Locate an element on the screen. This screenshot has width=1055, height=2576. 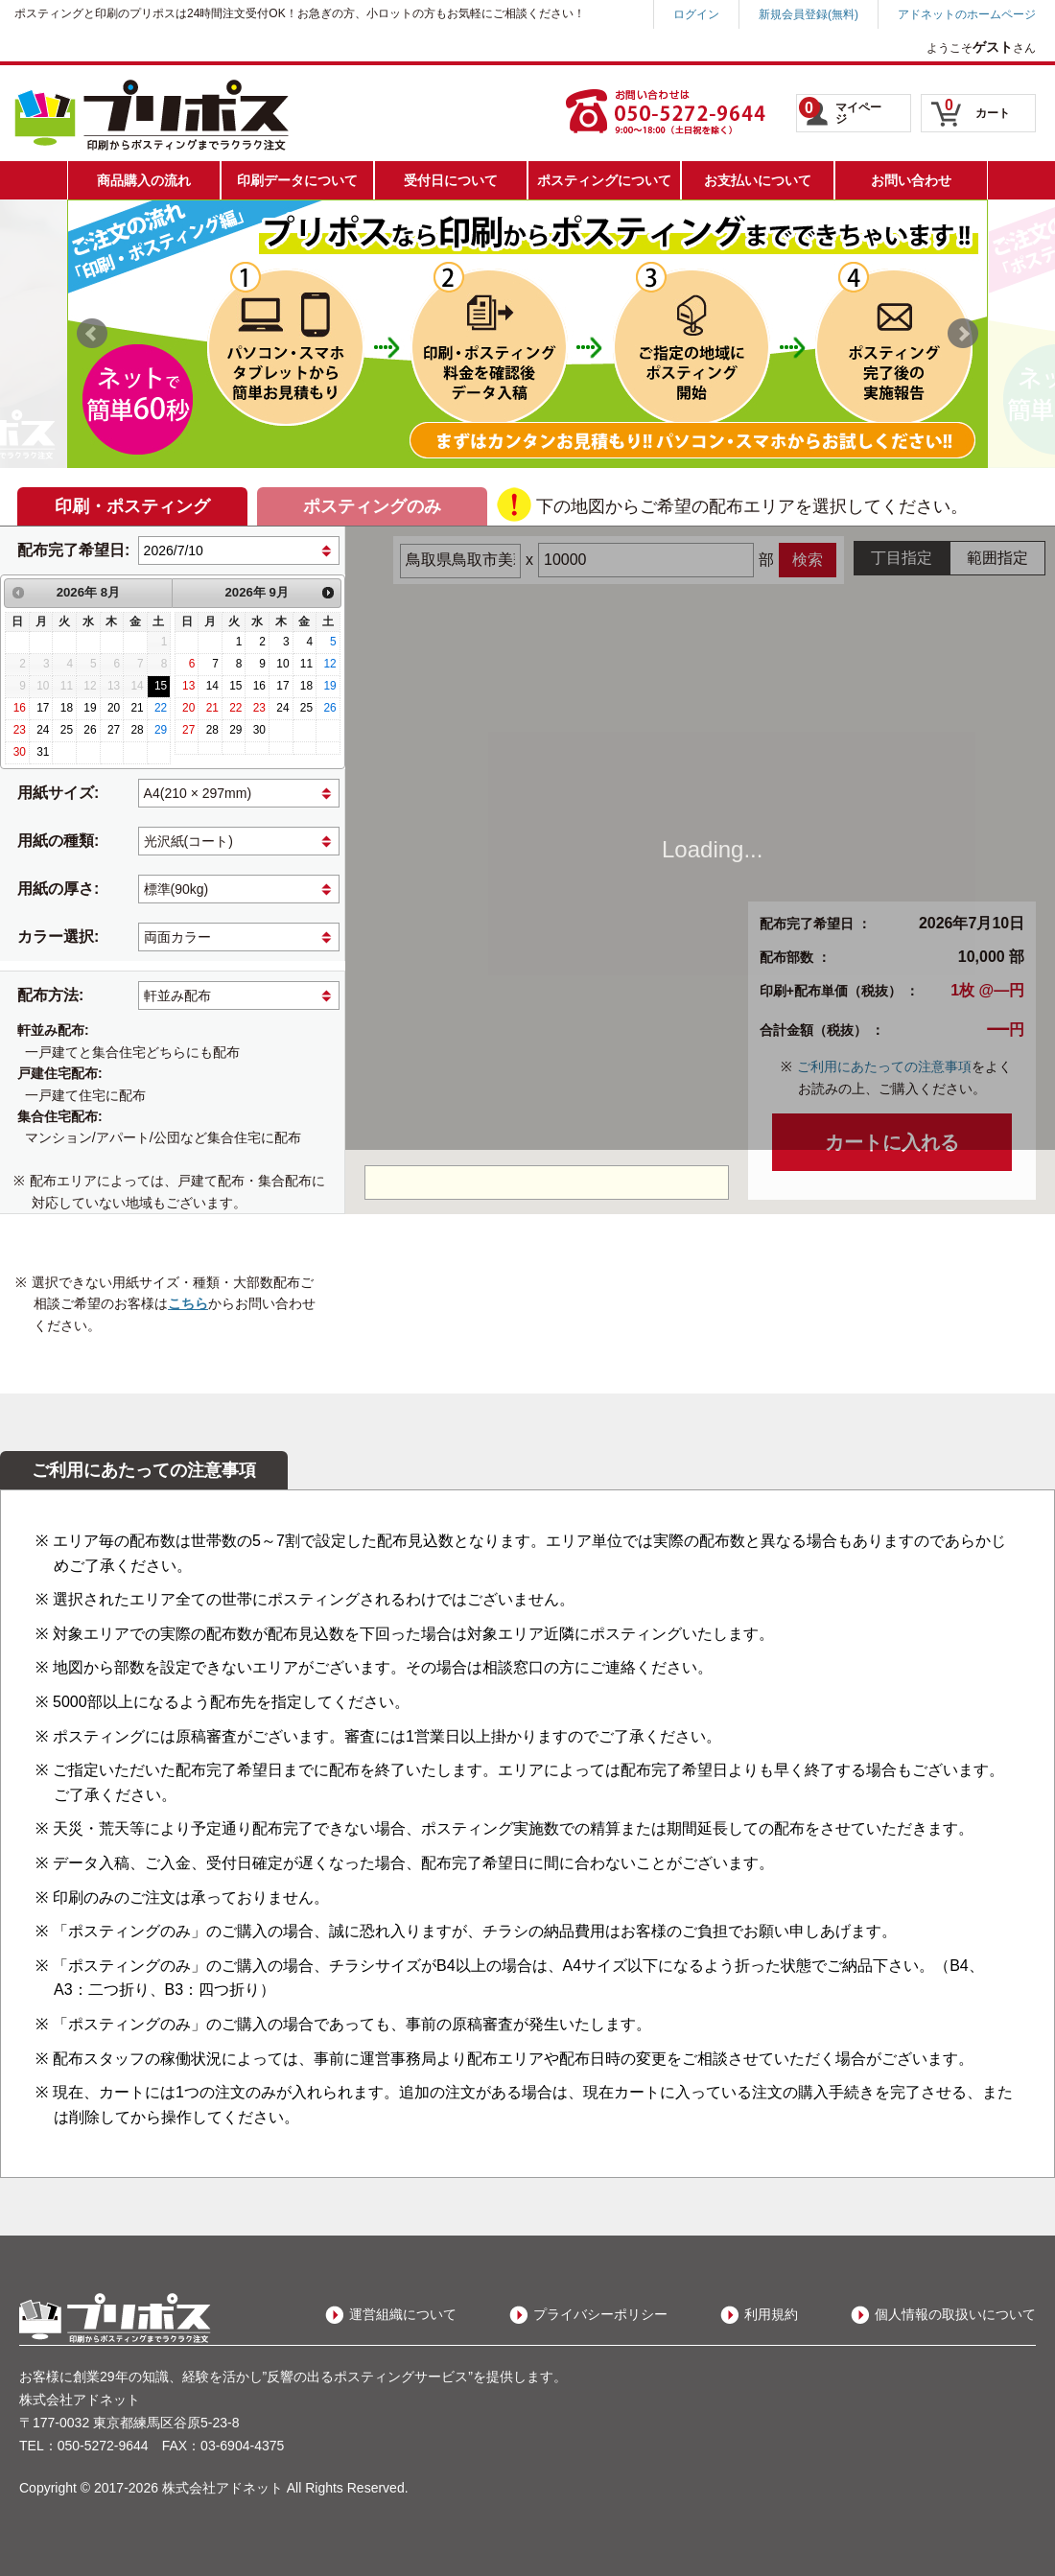
Next is located at coordinates (963, 333).